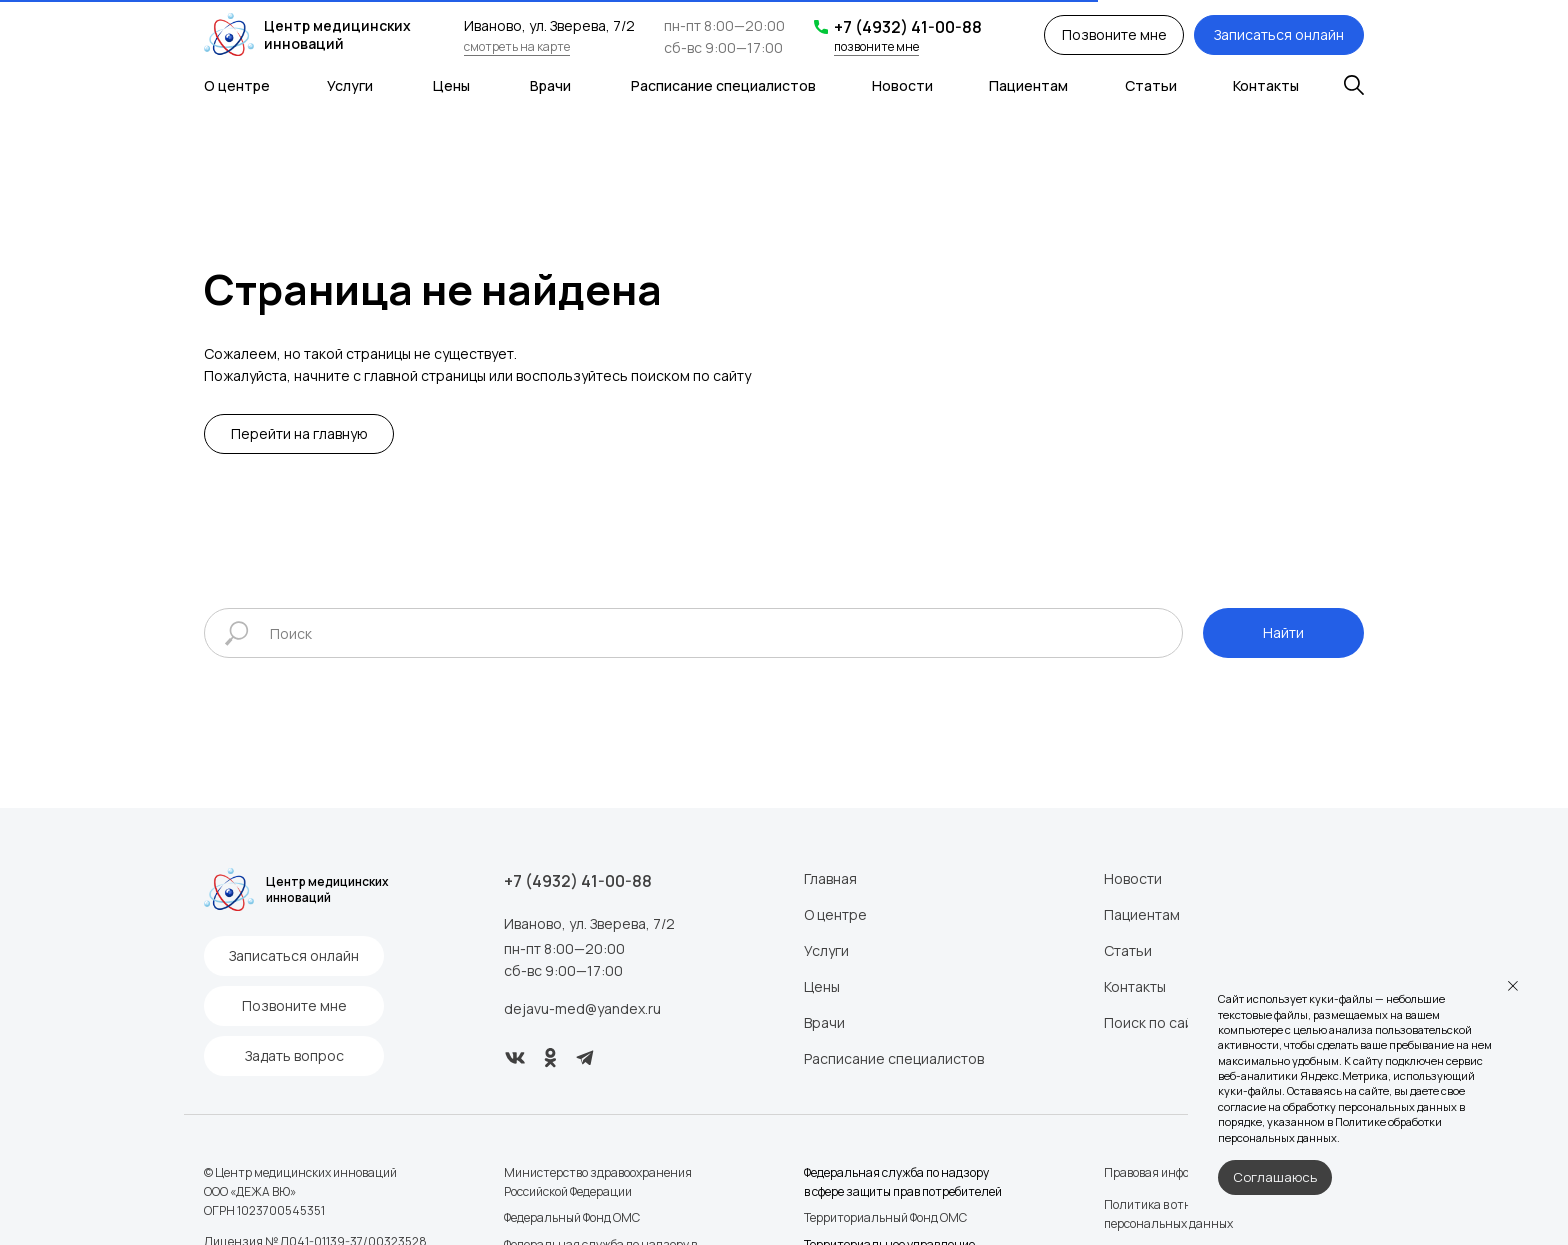 The height and width of the screenshot is (1245, 1568). I want to click on позвоните мне [button], so click(876, 46).